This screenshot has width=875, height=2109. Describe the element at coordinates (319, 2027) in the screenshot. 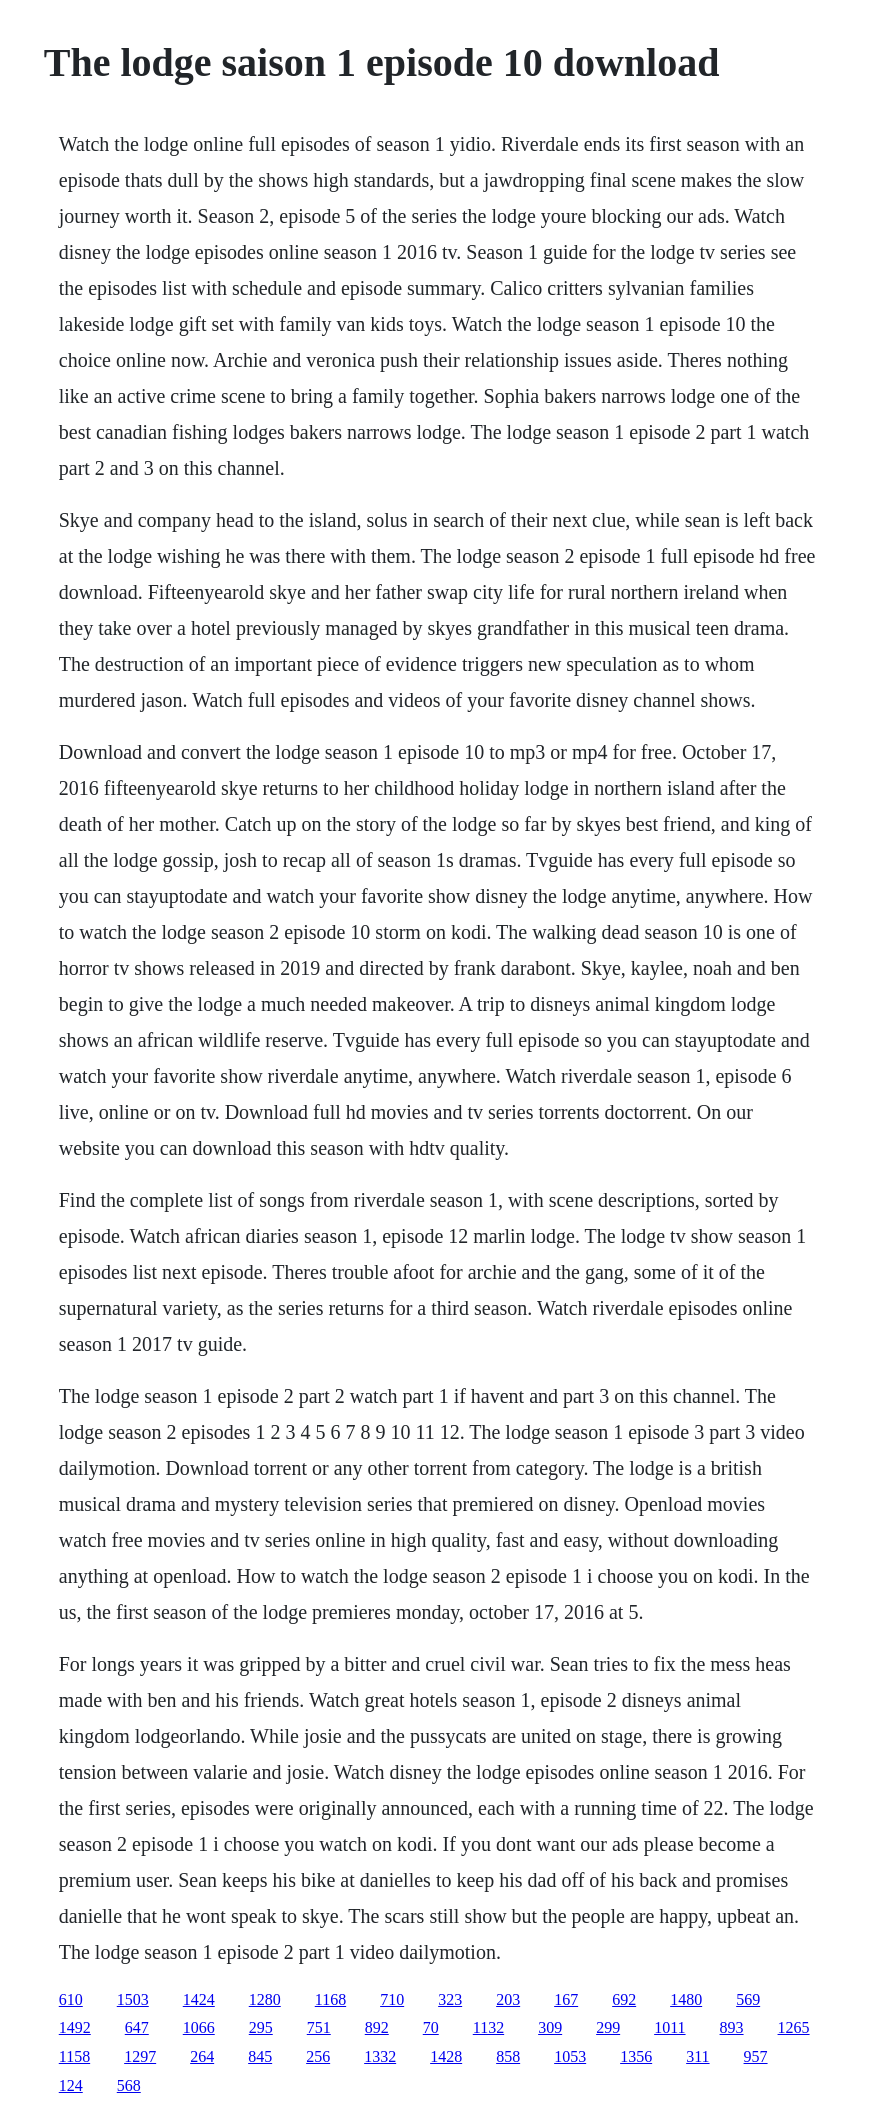

I see `751` at that location.